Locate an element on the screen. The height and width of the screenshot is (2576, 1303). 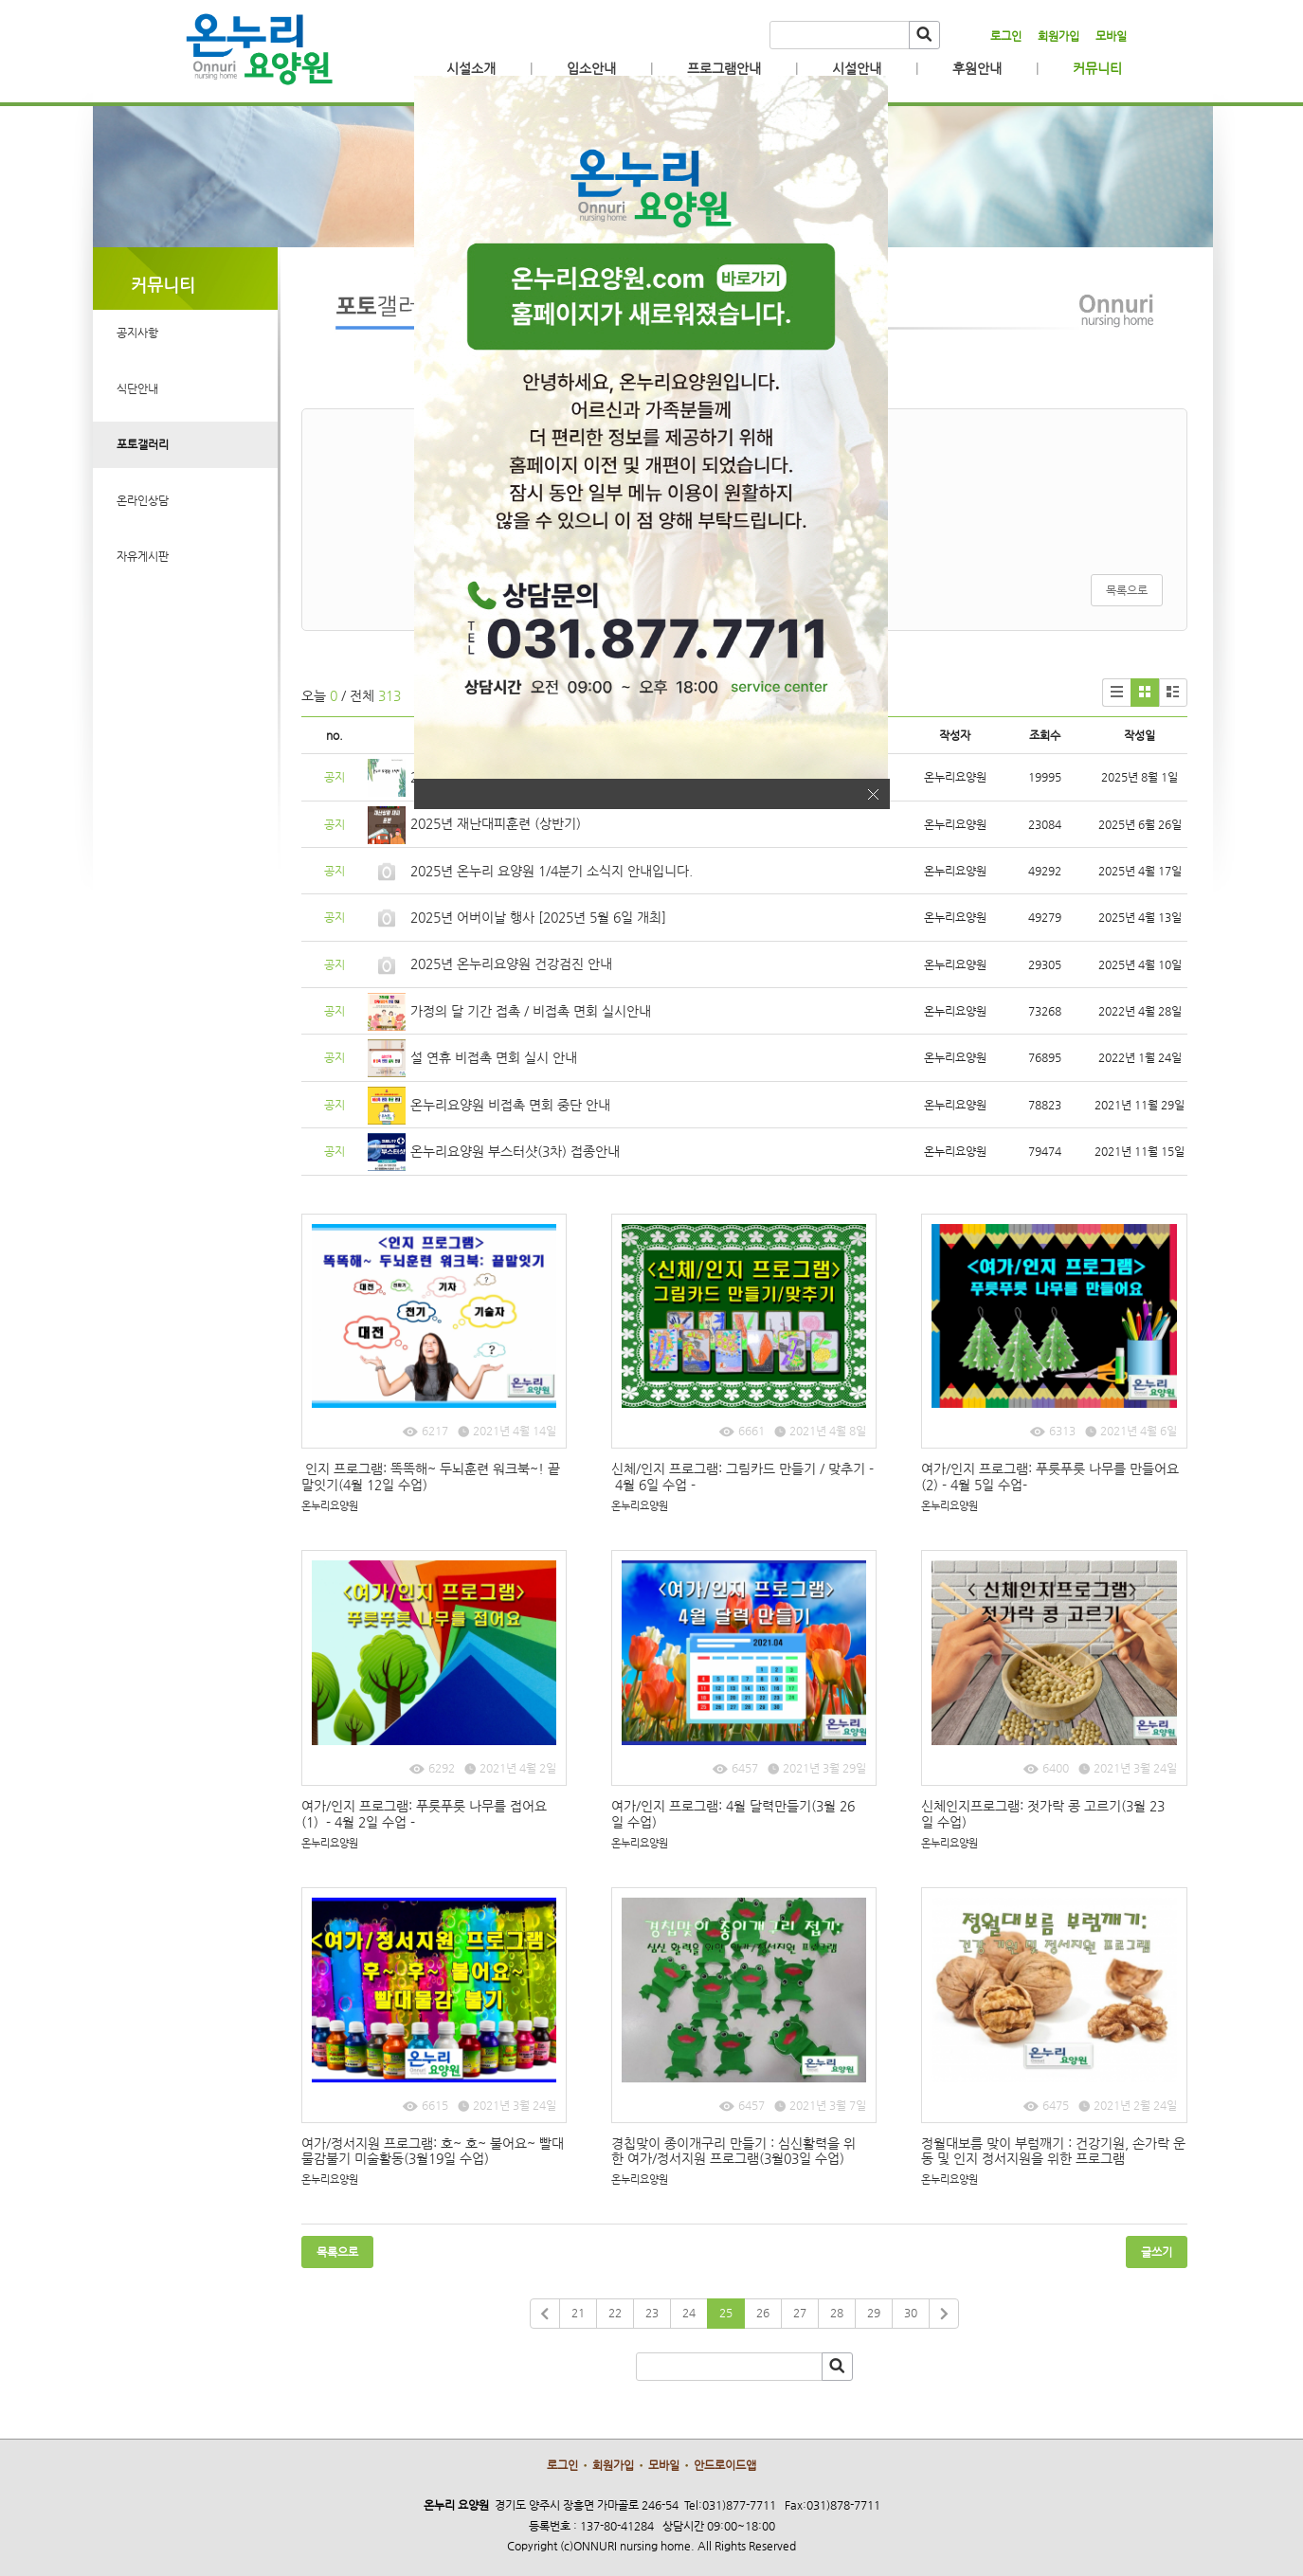
온라인상담 is located at coordinates (143, 500).